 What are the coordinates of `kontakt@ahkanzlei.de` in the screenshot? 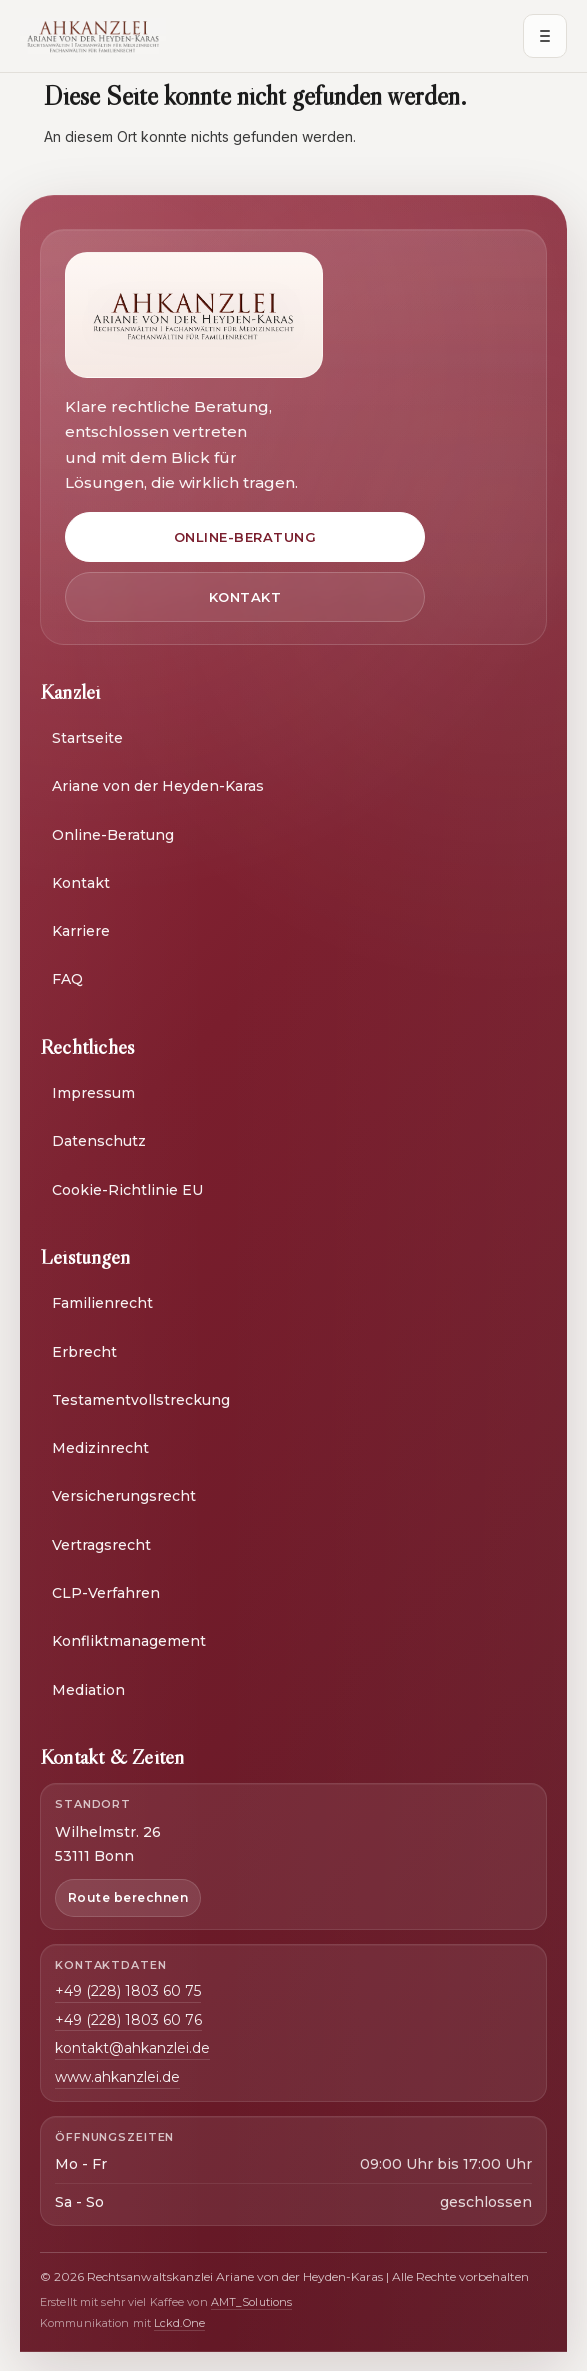 It's located at (132, 2048).